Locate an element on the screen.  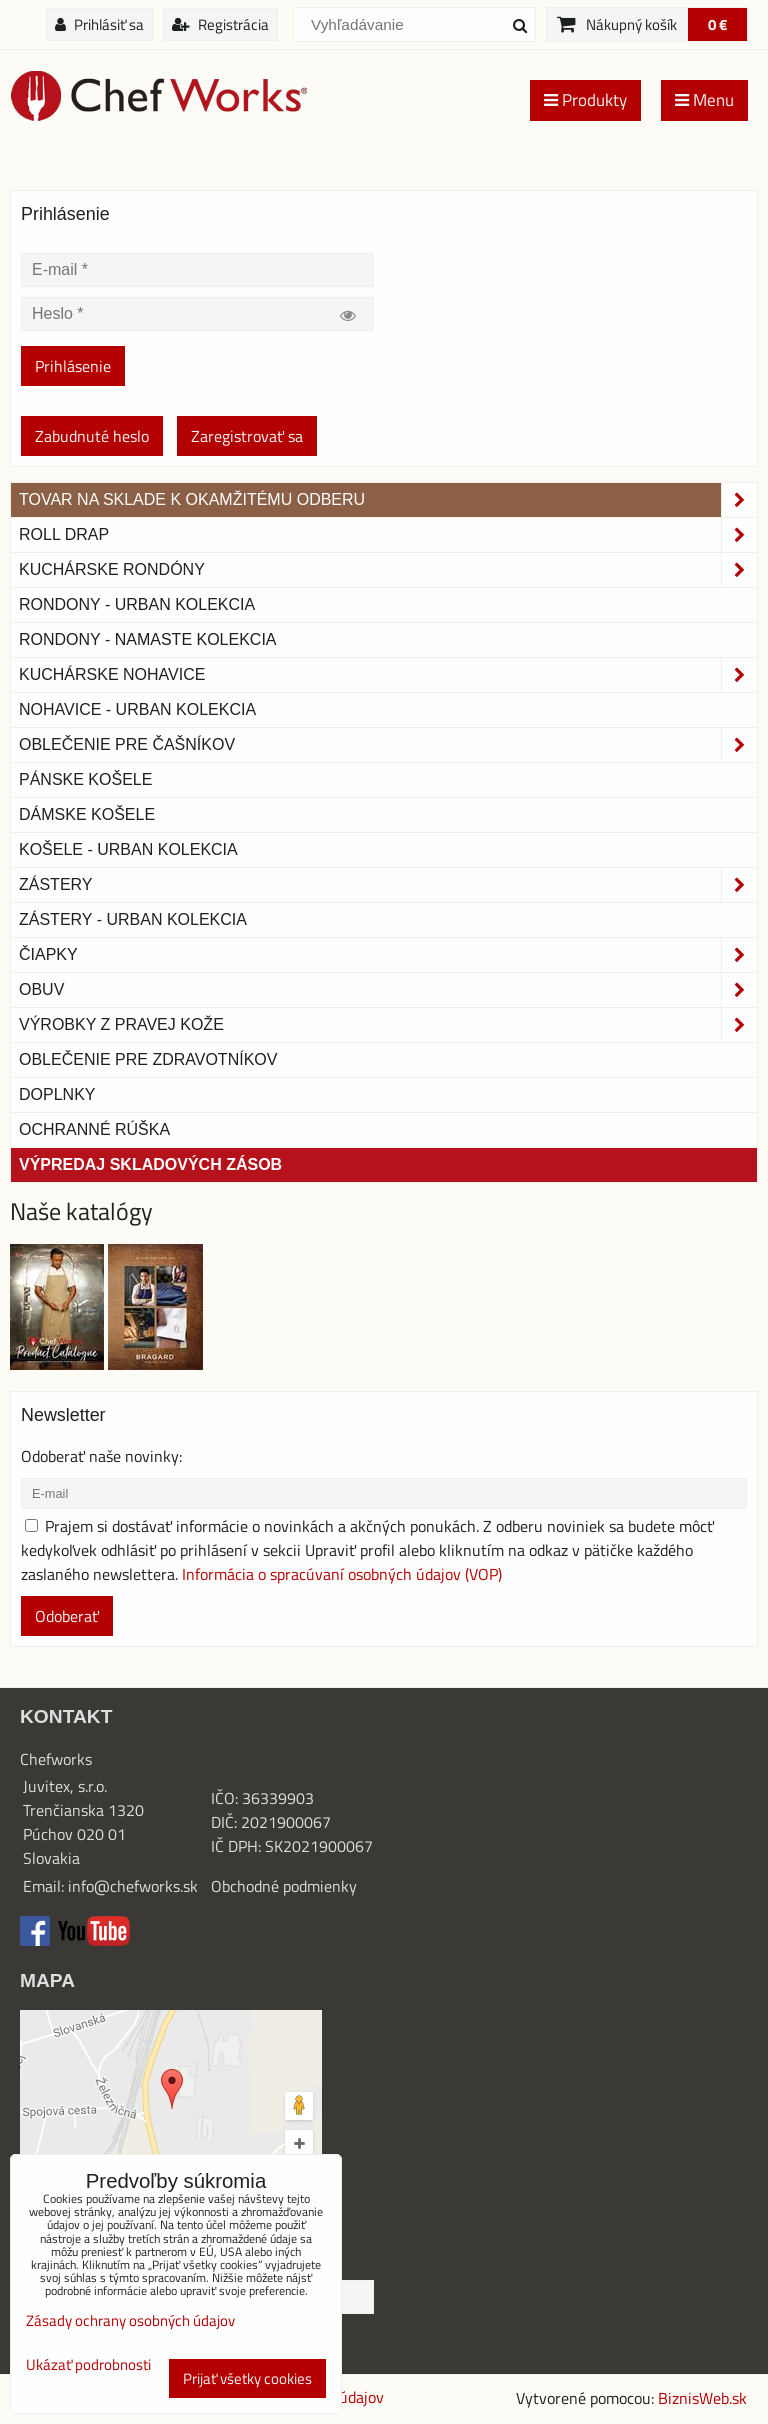
Kuchárske rondóny is located at coordinates (388, 570).